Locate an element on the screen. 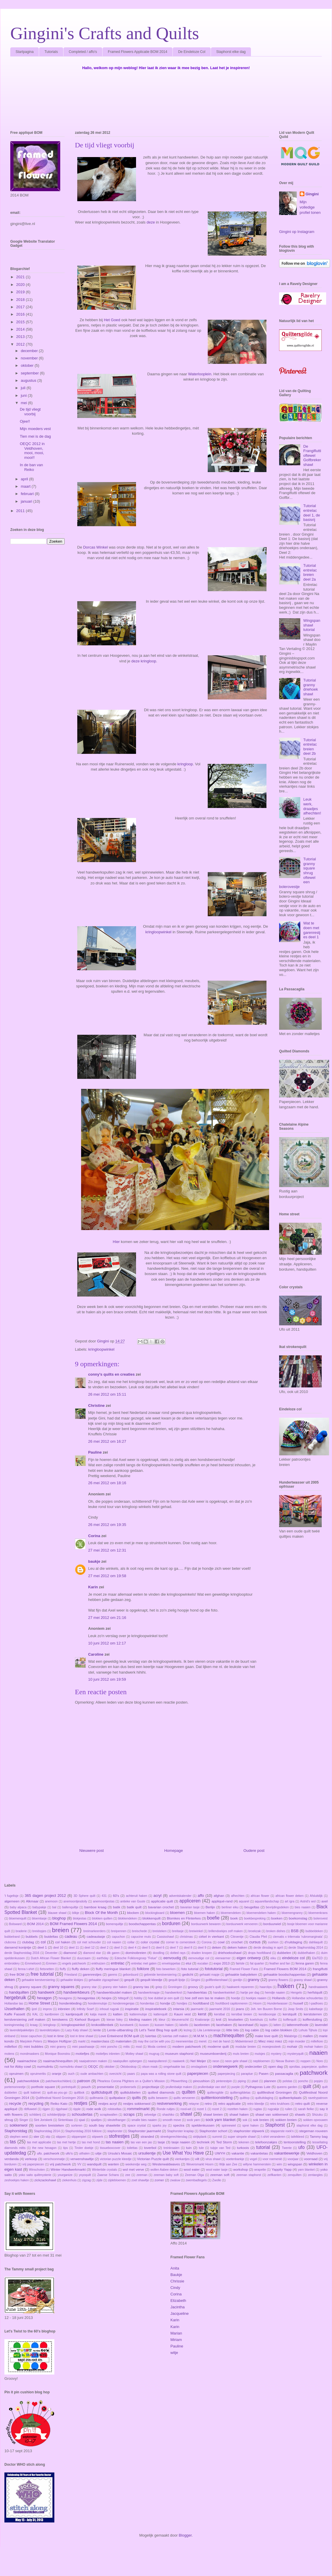 Image resolution: width=332 pixels, height=2576 pixels. Hier is located at coordinates (116, 1241).